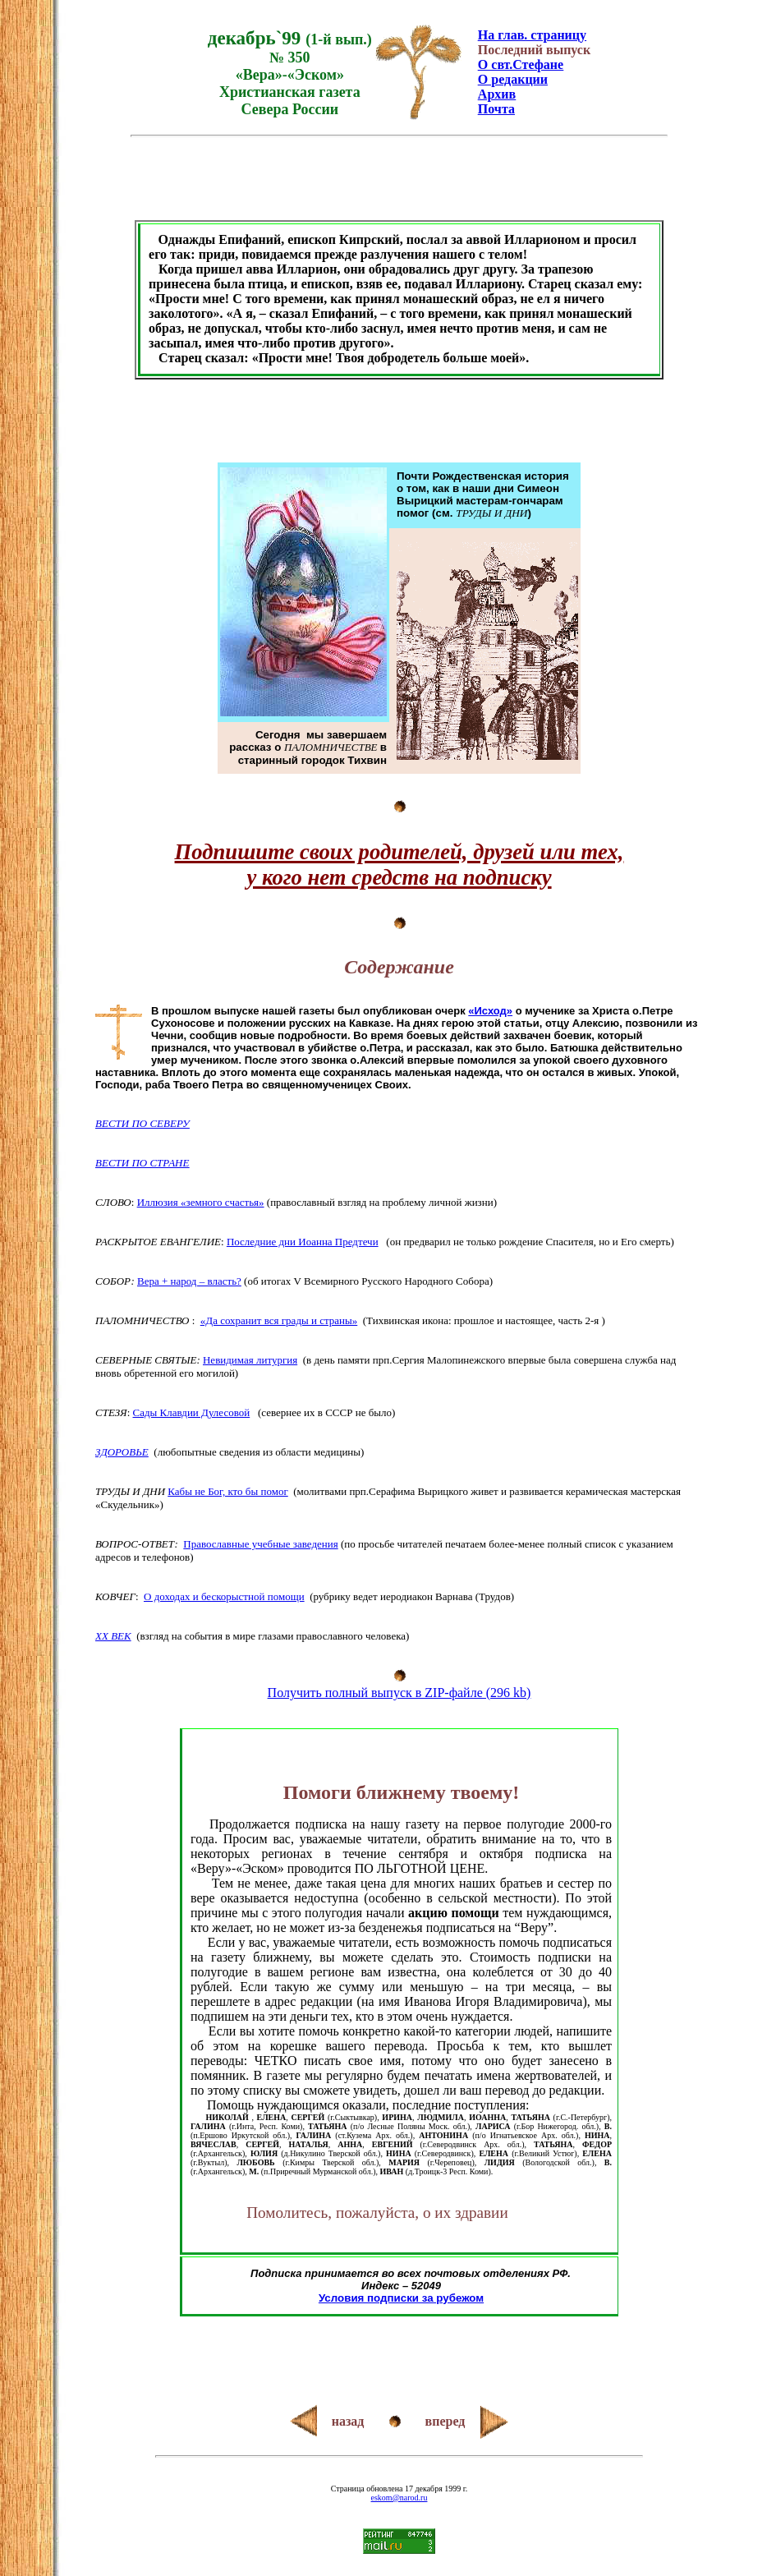 This screenshot has height=2576, width=776. What do you see at coordinates (497, 94) in the screenshot?
I see `Архив` at bounding box center [497, 94].